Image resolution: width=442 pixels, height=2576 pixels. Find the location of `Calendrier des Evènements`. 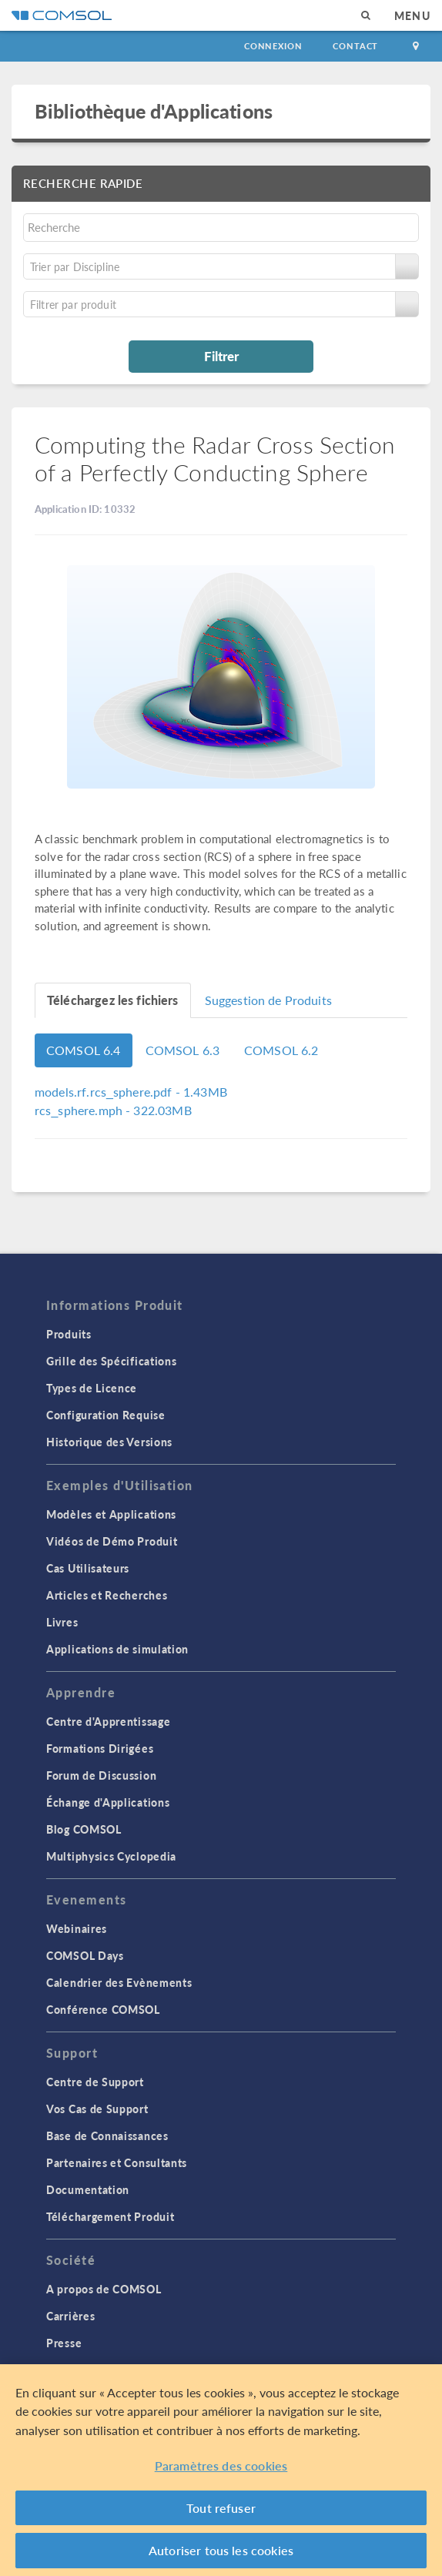

Calendrier des Evènements is located at coordinates (119, 1982).